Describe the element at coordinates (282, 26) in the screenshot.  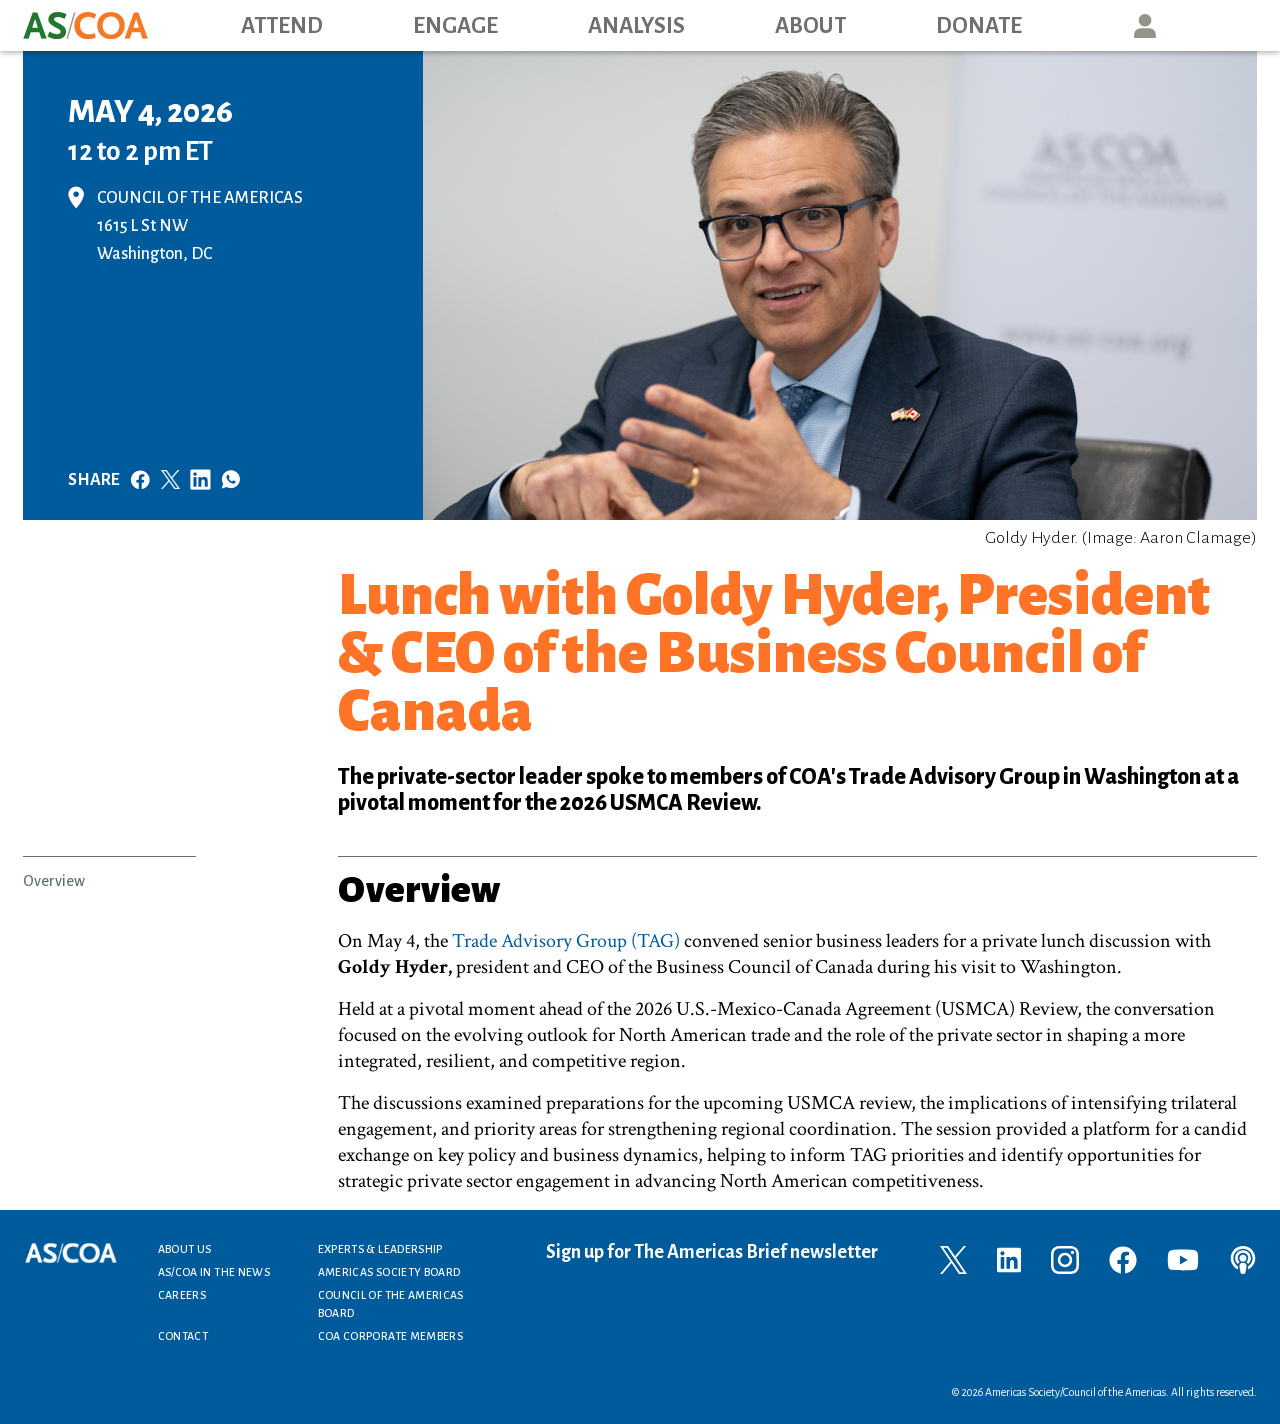
I see `Attend` at that location.